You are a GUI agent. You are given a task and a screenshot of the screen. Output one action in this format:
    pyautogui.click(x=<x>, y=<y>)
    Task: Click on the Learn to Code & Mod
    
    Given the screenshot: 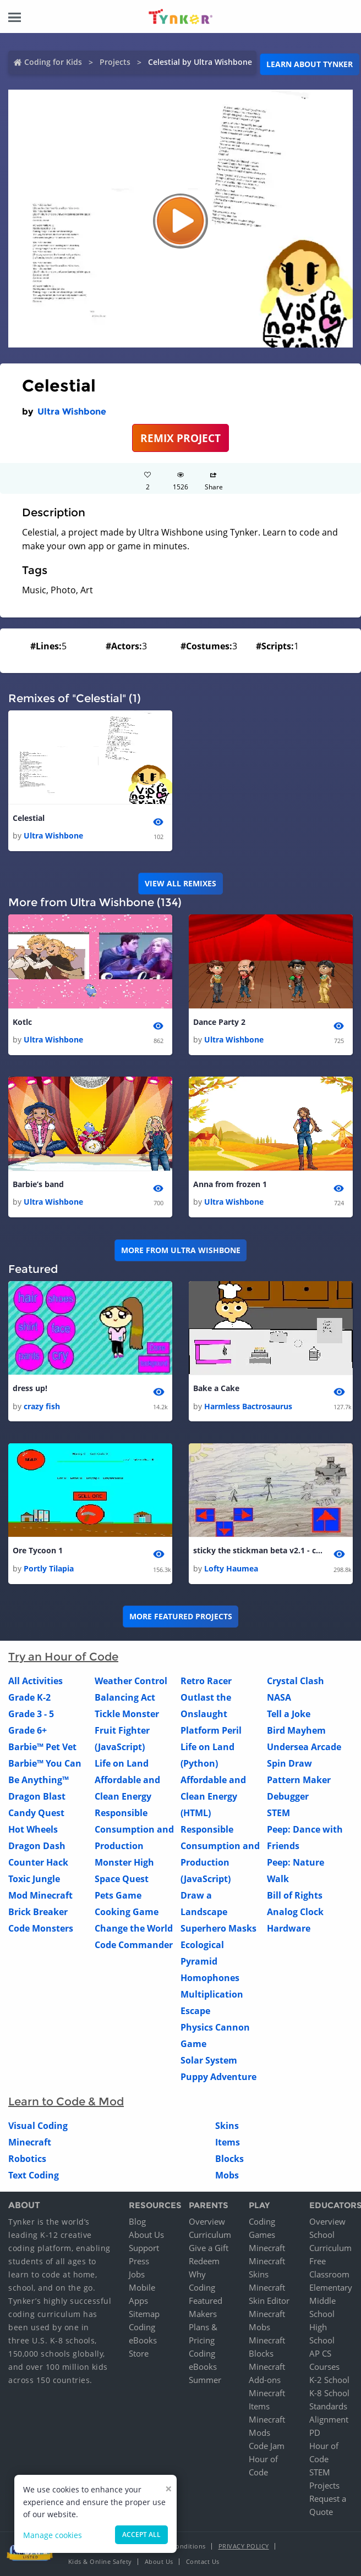 What is the action you would take?
    pyautogui.click(x=66, y=2103)
    